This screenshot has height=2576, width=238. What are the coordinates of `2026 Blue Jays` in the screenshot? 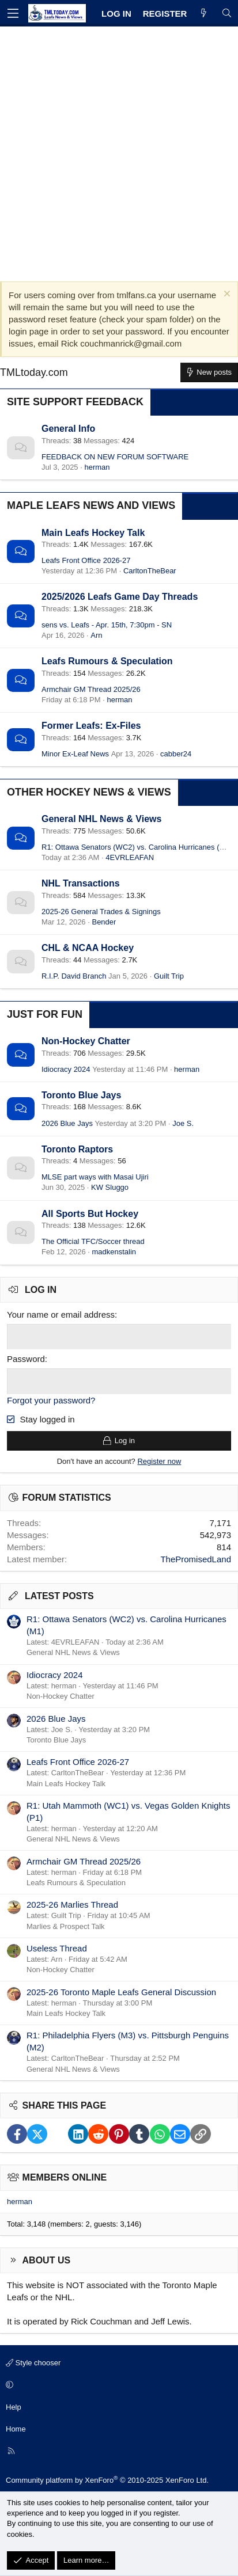 It's located at (67, 1123).